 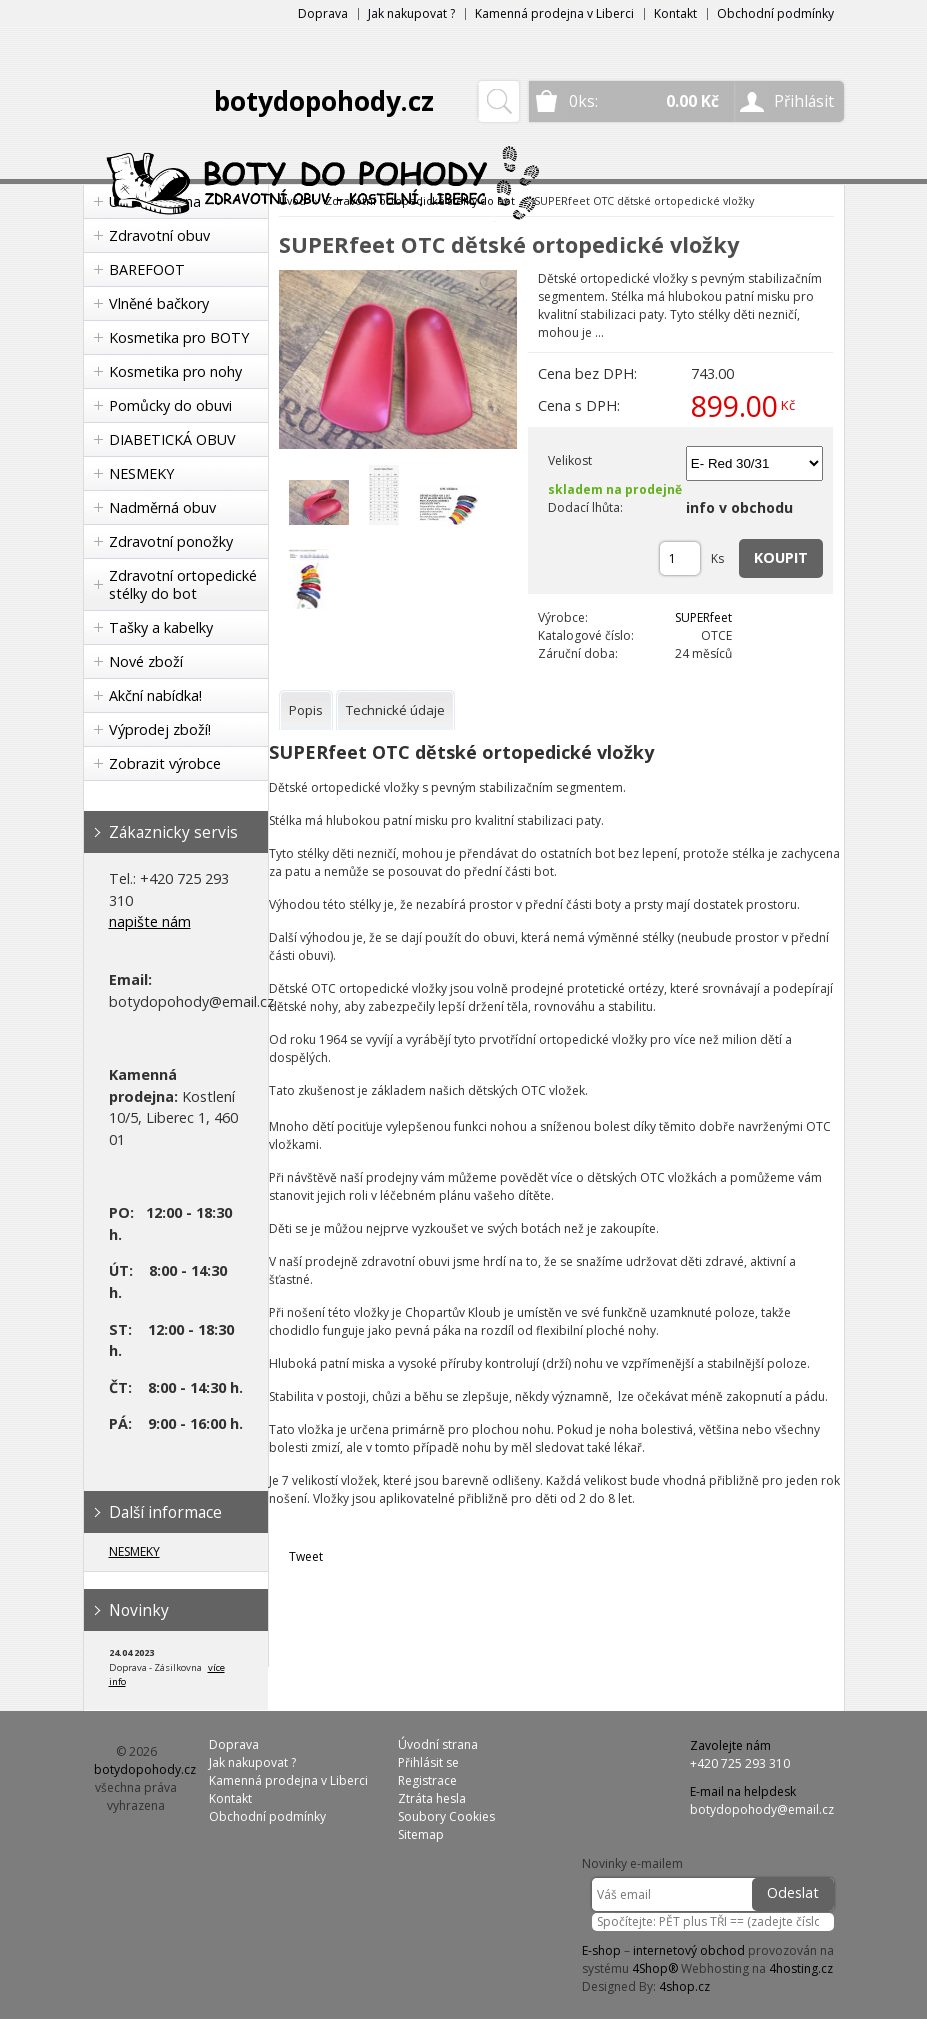 What do you see at coordinates (150, 921) in the screenshot?
I see `napište nám` at bounding box center [150, 921].